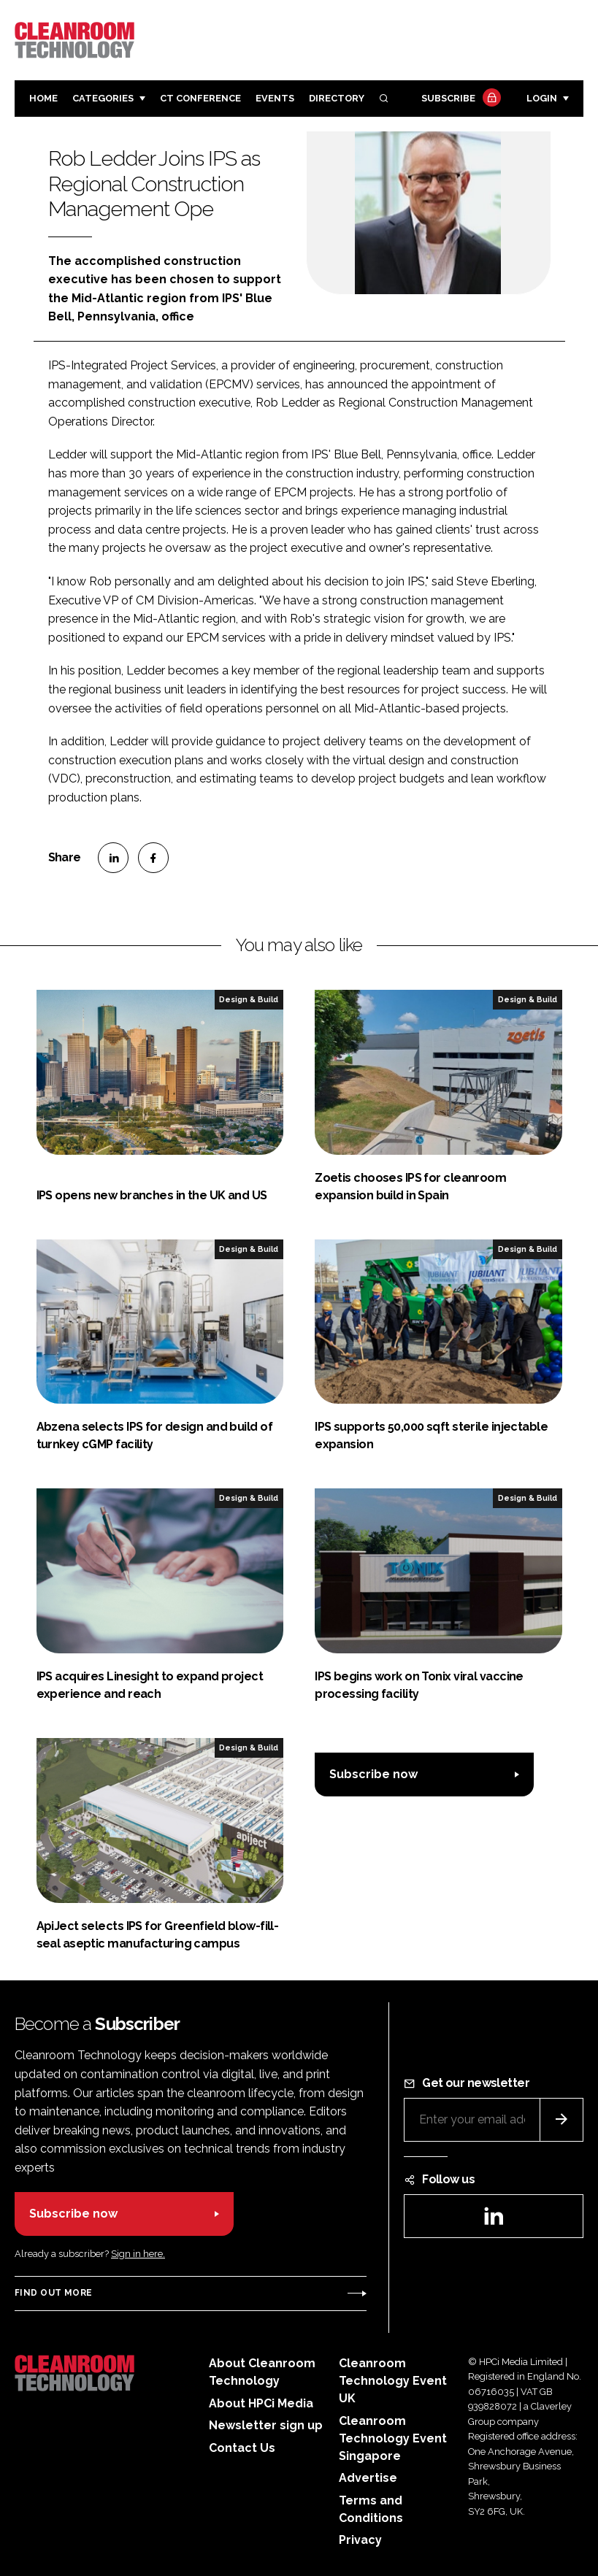 This screenshot has height=2576, width=598. I want to click on Home, so click(43, 98).